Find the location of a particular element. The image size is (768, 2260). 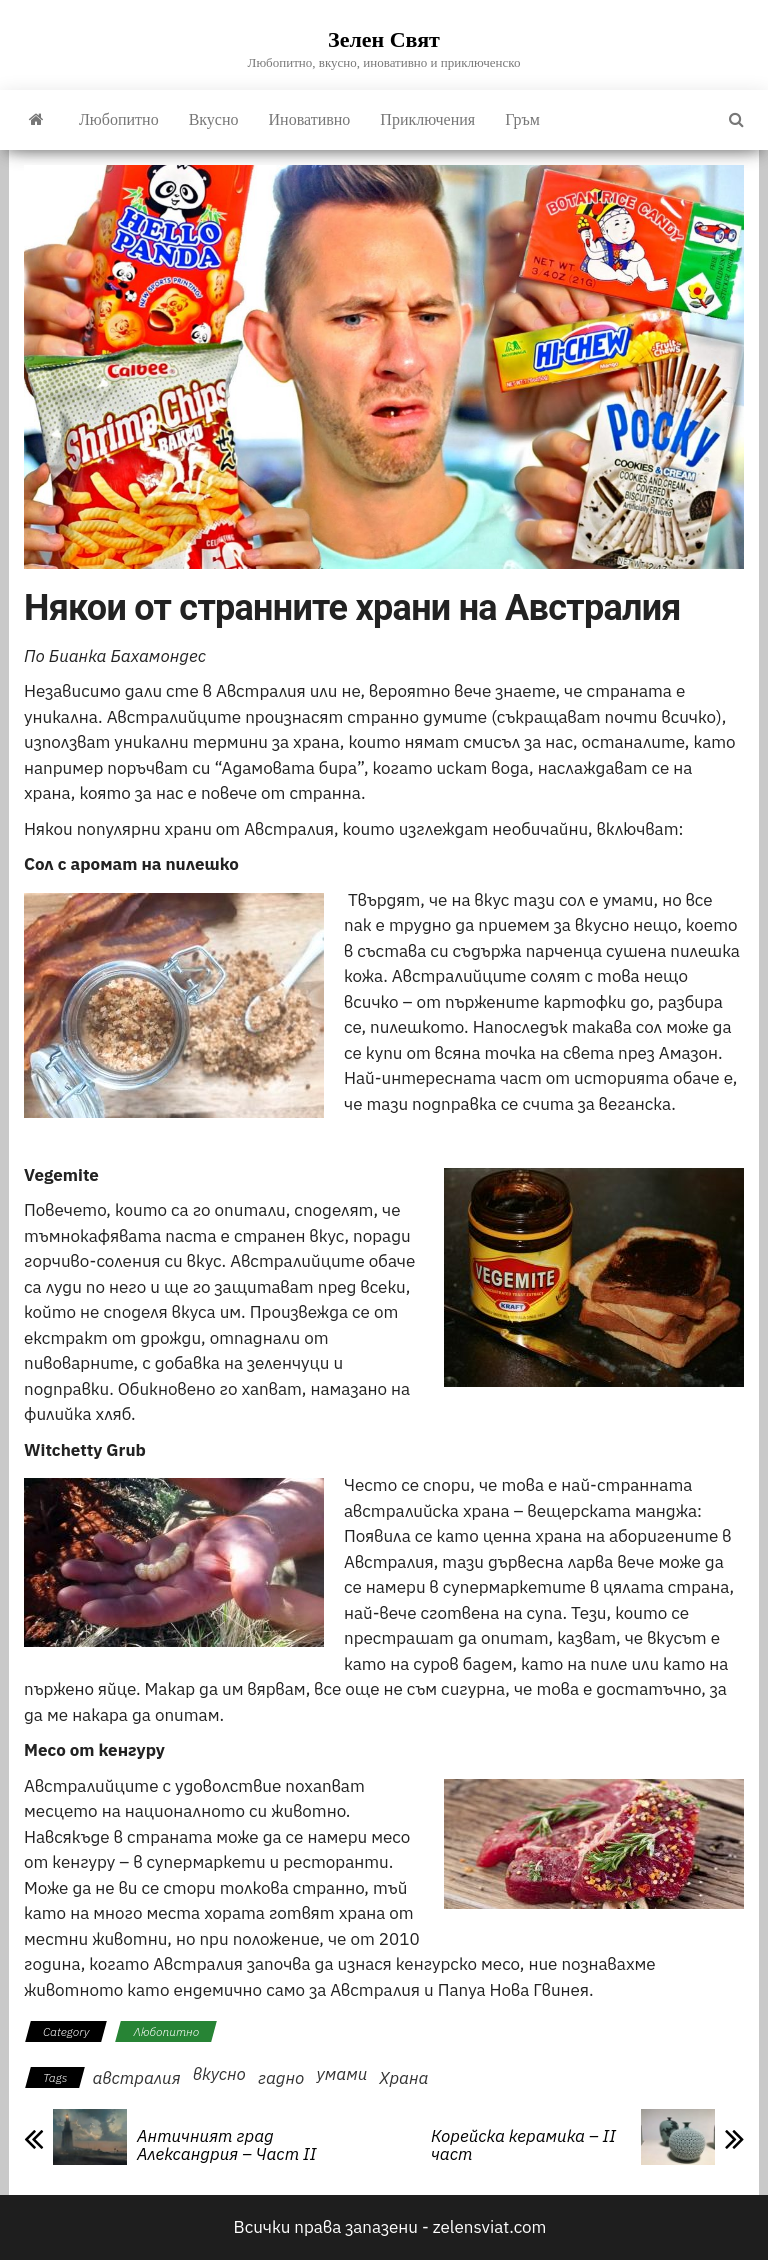

Вкусно is located at coordinates (214, 119).